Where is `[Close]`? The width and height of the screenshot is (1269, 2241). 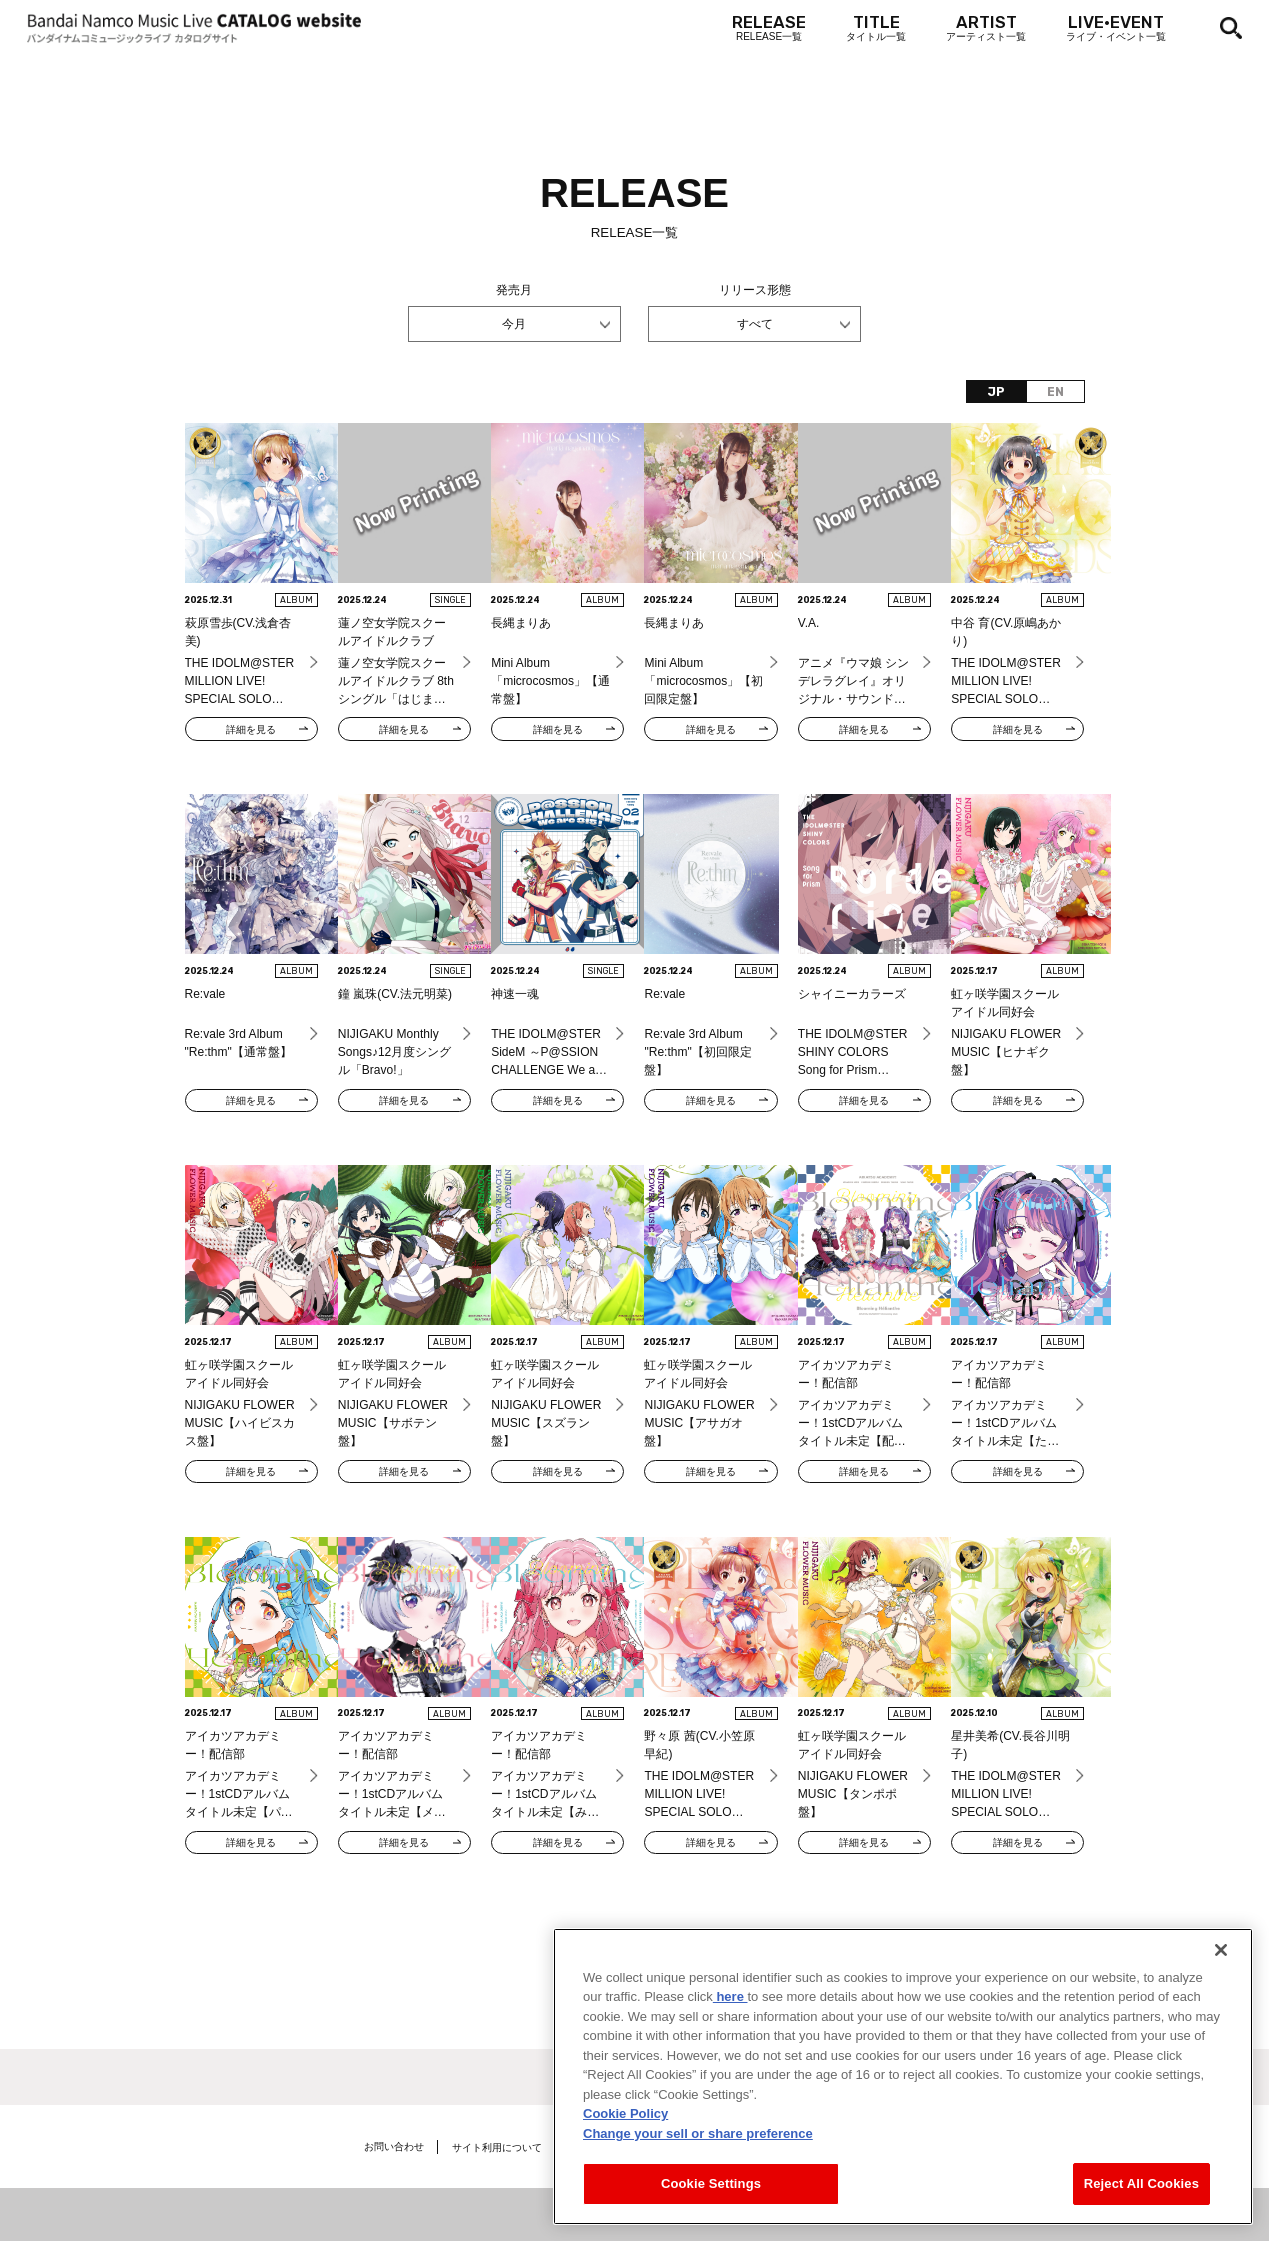 [Close] is located at coordinates (1221, 1963).